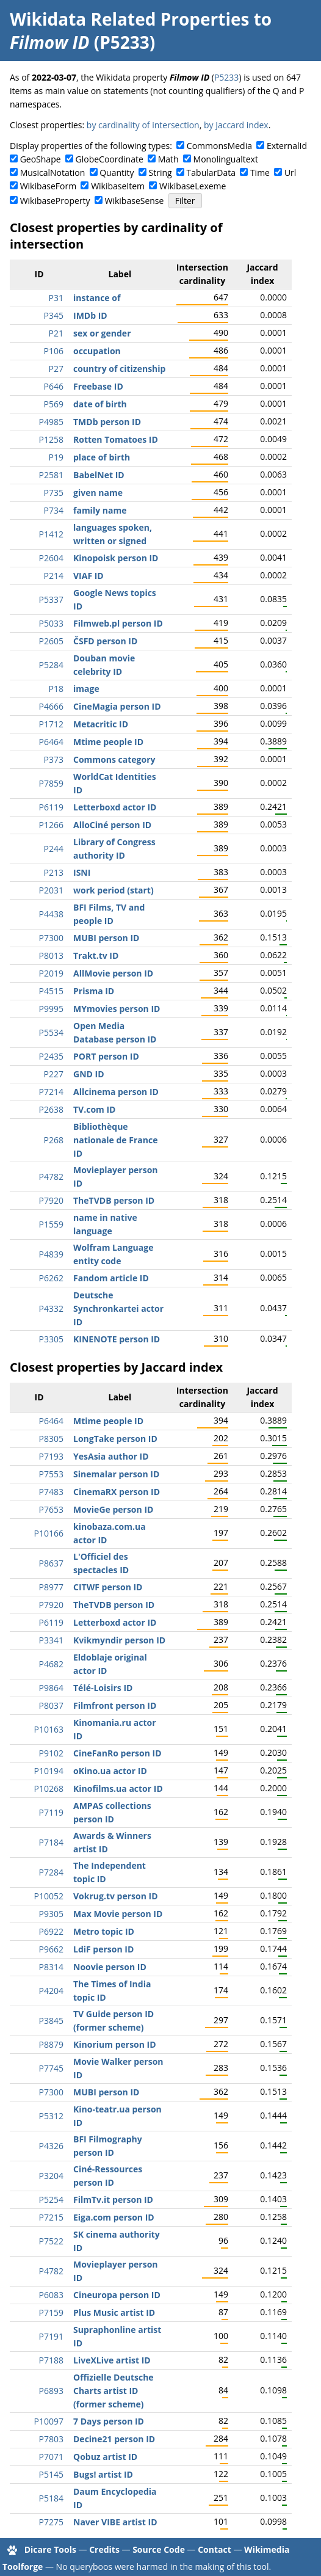 Image resolution: width=321 pixels, height=2576 pixels. I want to click on P5534, so click(51, 1032).